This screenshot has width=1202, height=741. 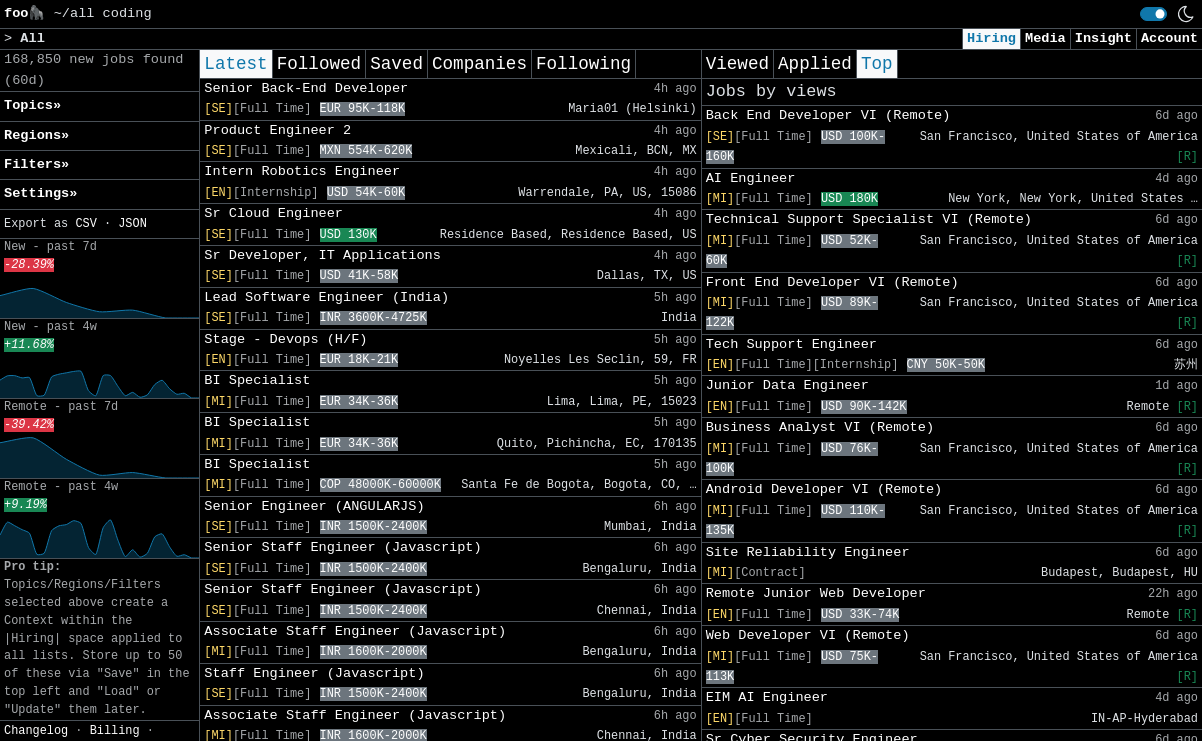 What do you see at coordinates (791, 344) in the screenshot?
I see `Tech Support Engineer` at bounding box center [791, 344].